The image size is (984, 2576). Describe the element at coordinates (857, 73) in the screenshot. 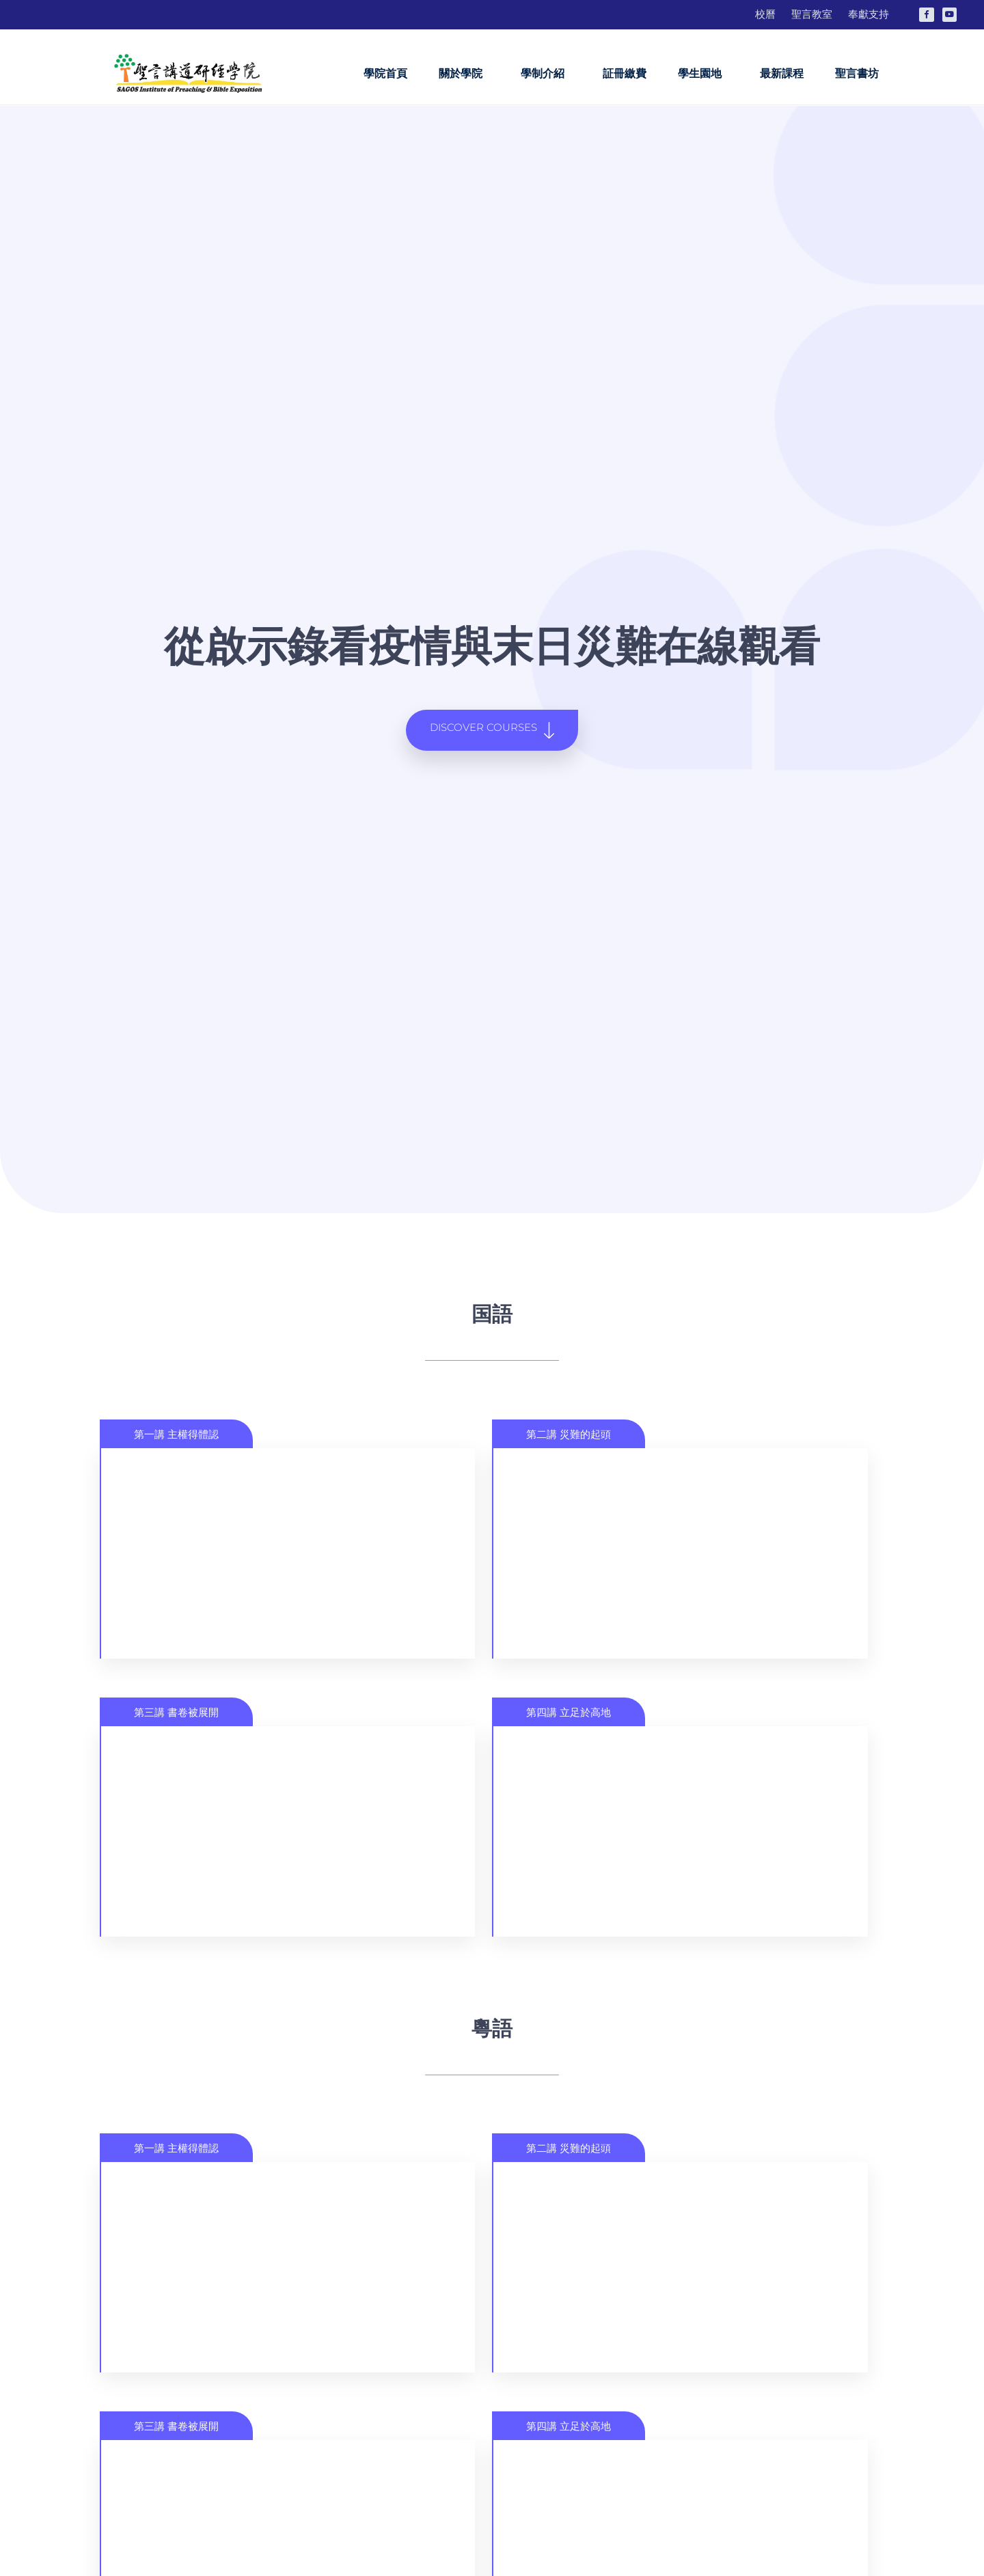

I see `聖言書坊` at that location.